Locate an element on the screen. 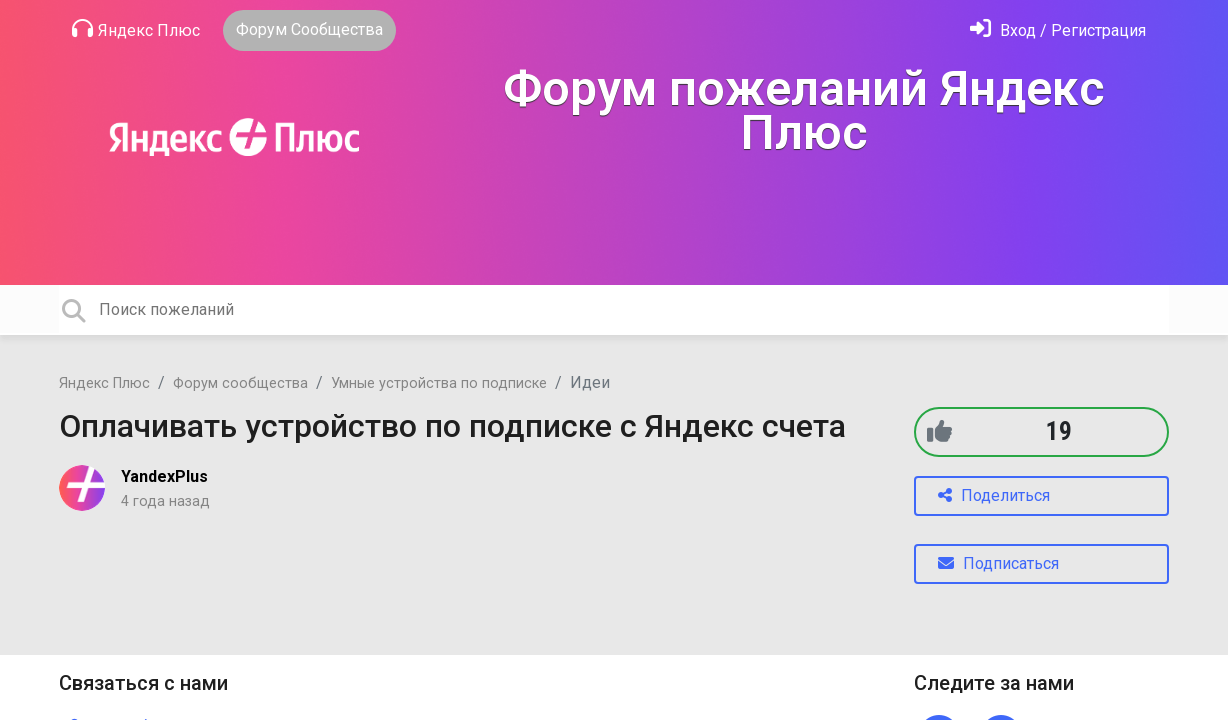 The image size is (1228, 720). Умные устройства по подписке is located at coordinates (439, 383).